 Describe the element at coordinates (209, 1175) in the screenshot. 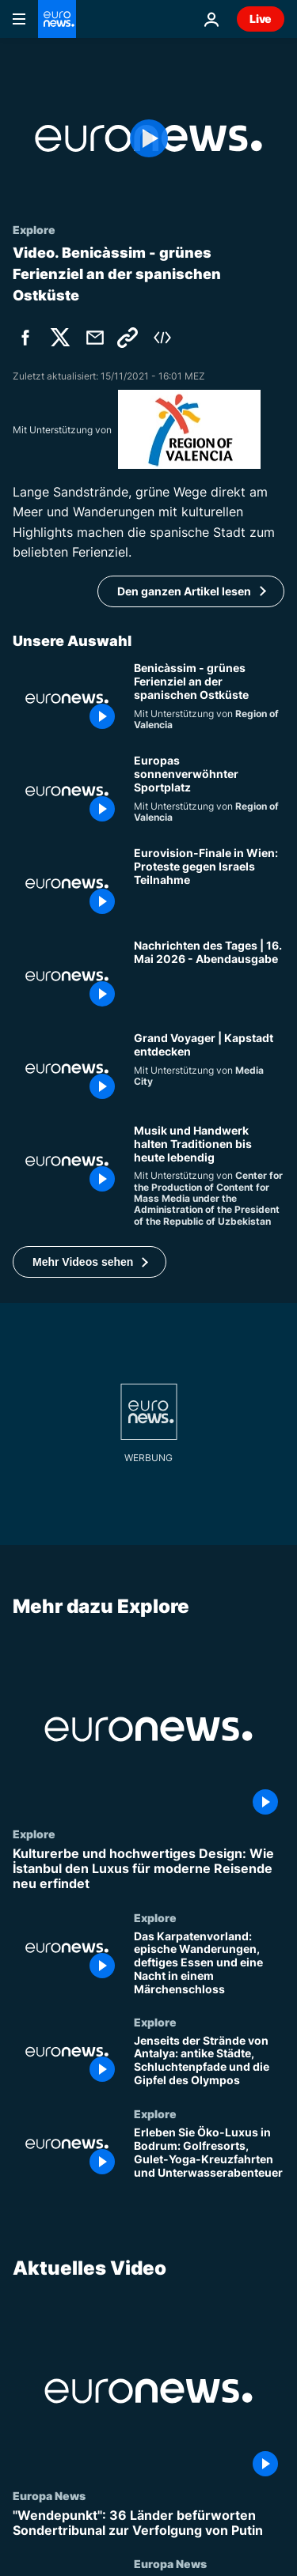

I see `[Instrumente der Seidenstraße: Klang und Tradition bewahren]` at that location.